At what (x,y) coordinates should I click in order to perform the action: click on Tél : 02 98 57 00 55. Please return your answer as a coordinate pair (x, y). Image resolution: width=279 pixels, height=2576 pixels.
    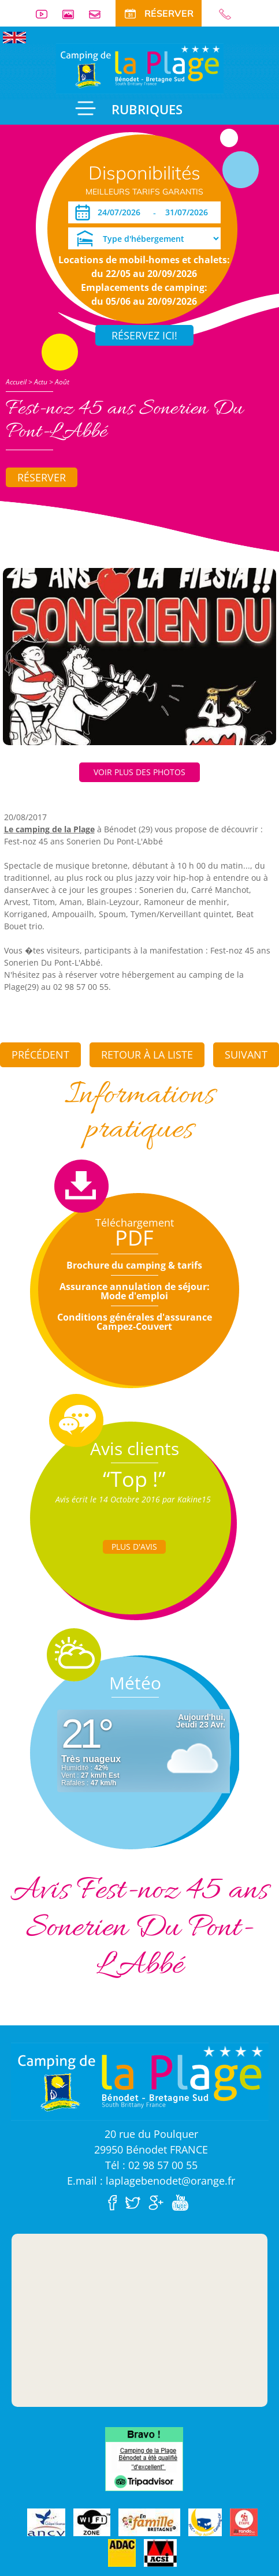
    Looking at the image, I should click on (151, 2165).